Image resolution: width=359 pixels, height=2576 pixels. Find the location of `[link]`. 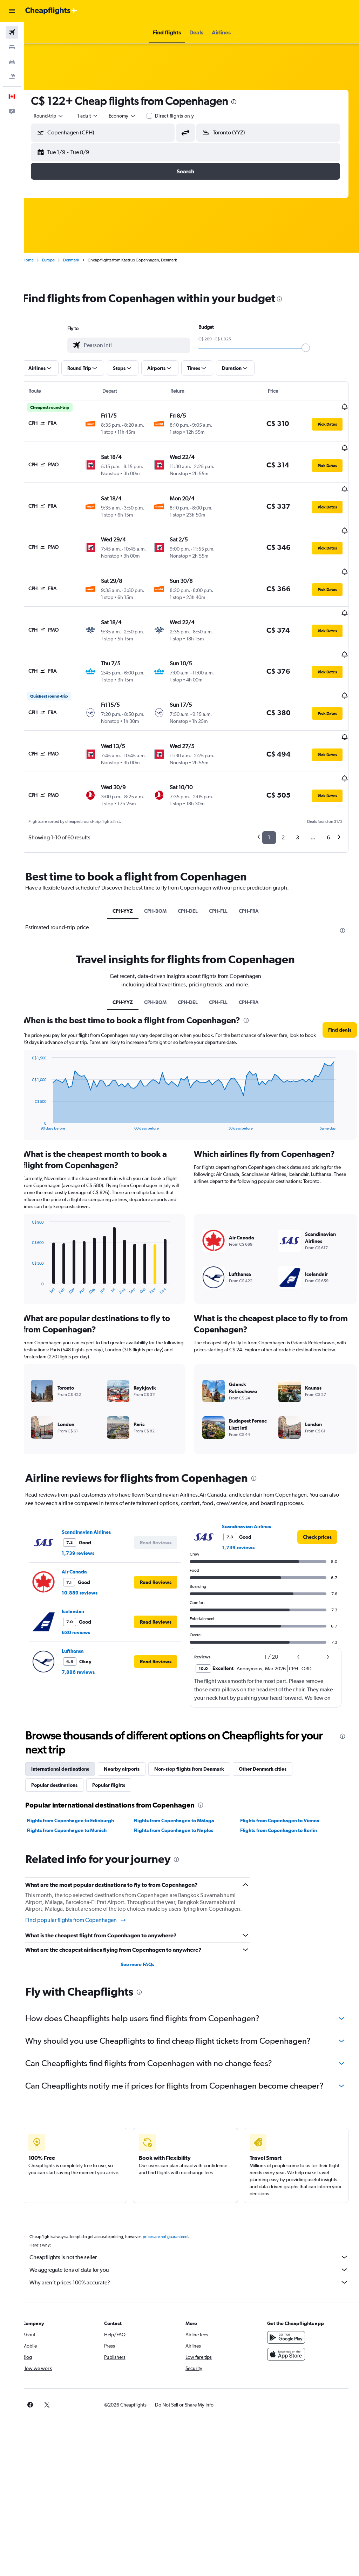

[link] is located at coordinates (317, 1490).